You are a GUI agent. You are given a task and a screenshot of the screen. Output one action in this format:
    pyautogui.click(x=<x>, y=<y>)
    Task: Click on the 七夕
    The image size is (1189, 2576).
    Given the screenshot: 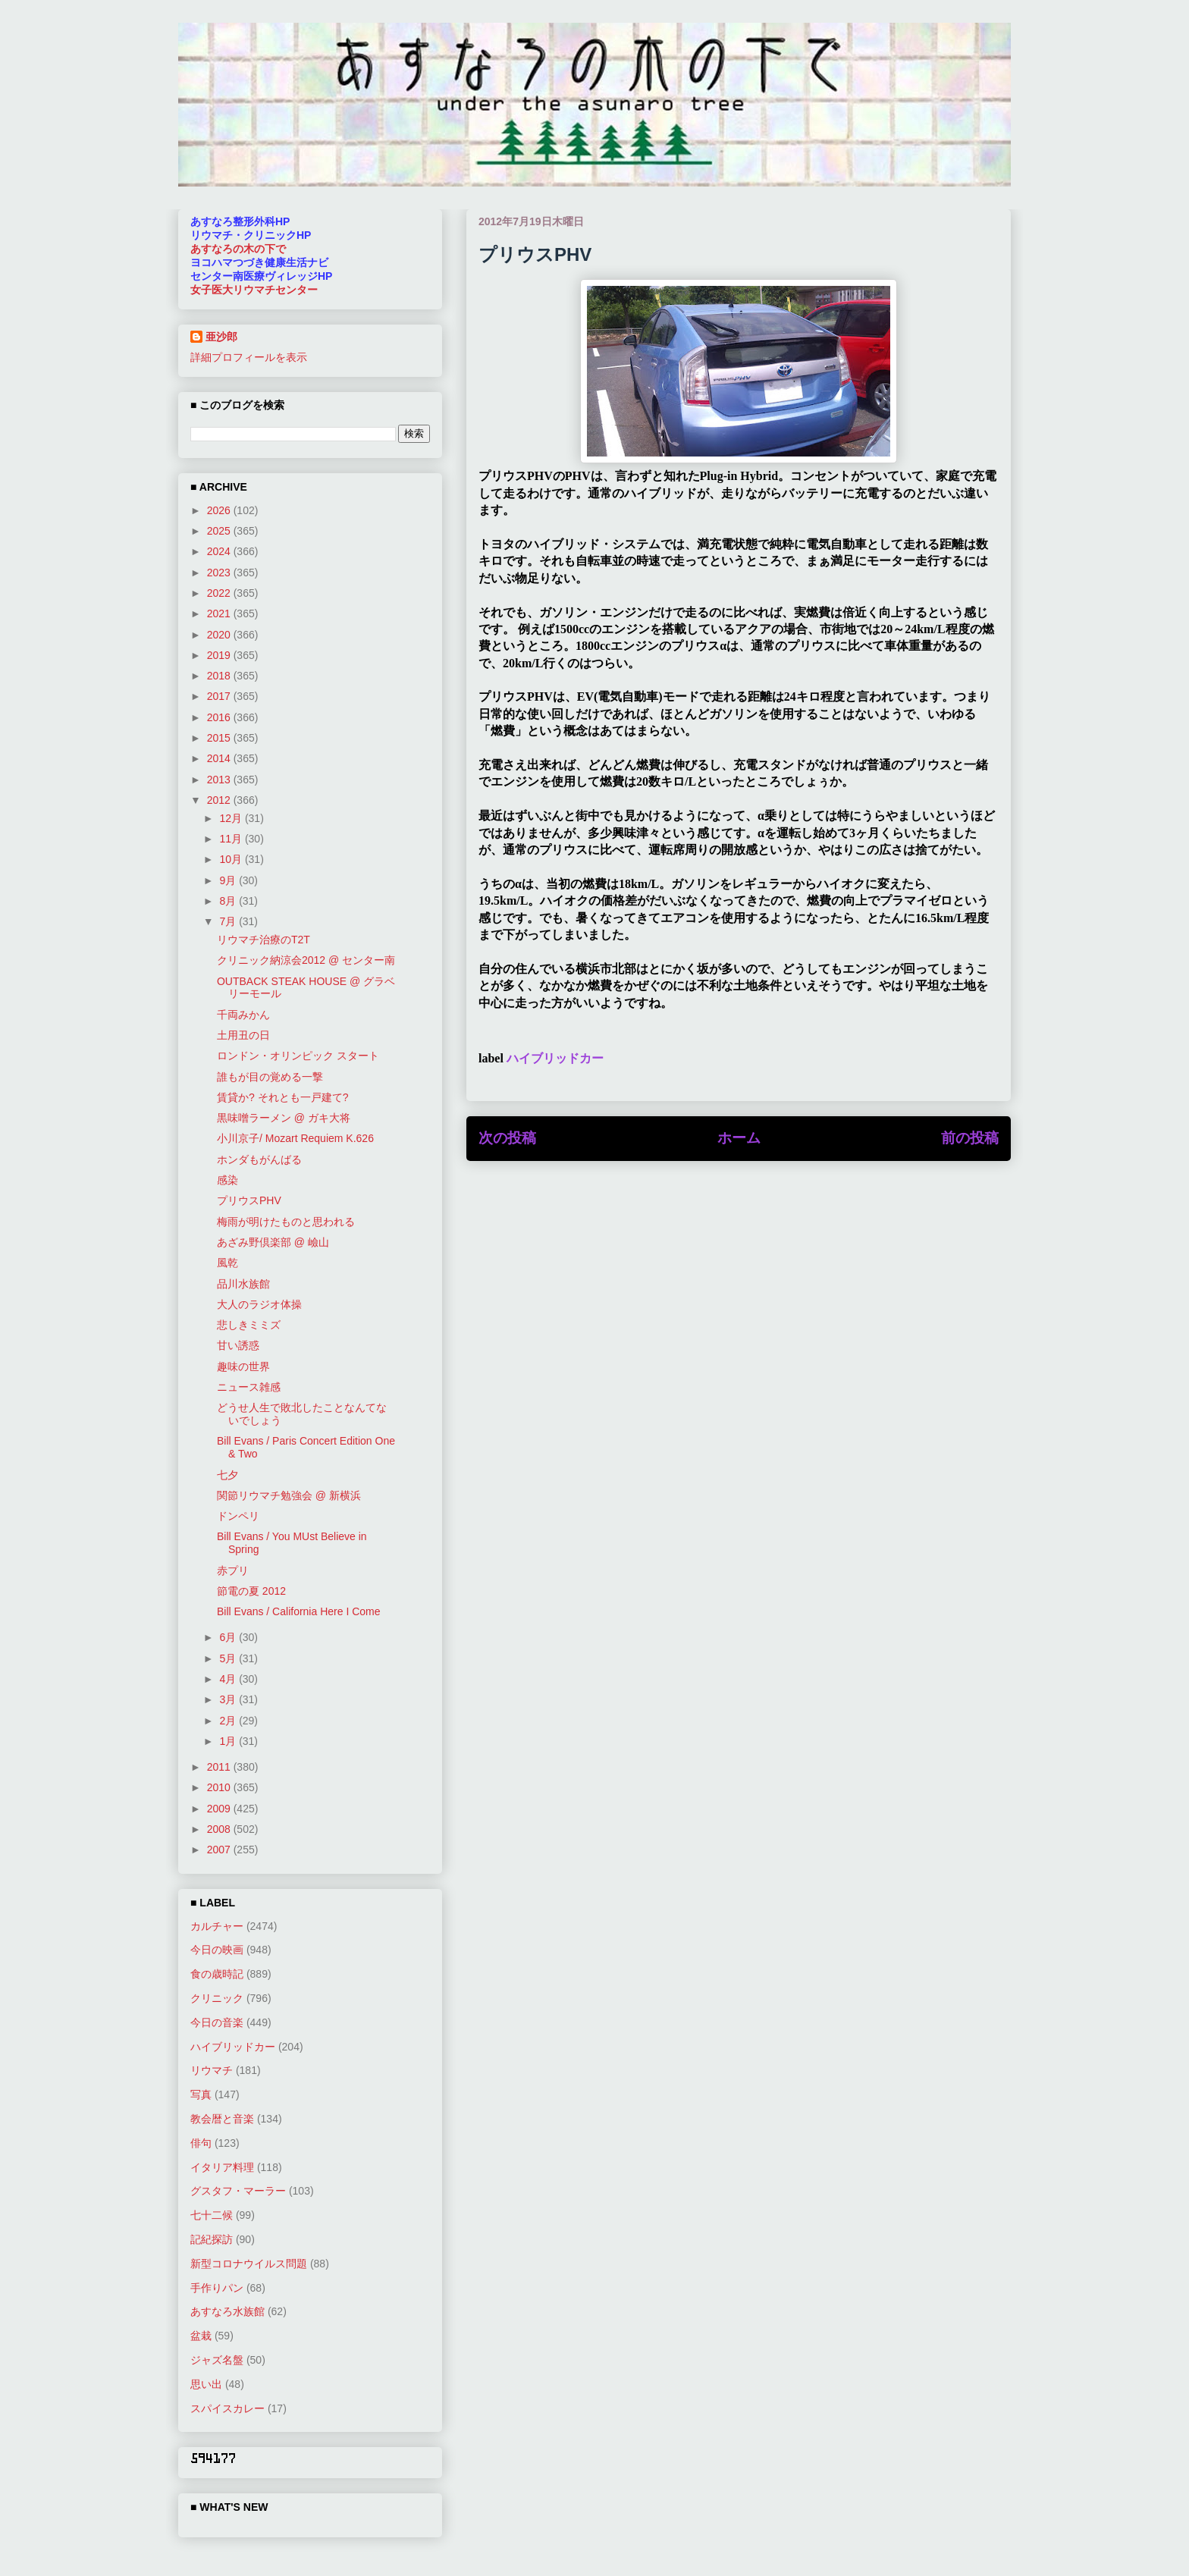 What is the action you would take?
    pyautogui.click(x=227, y=1475)
    